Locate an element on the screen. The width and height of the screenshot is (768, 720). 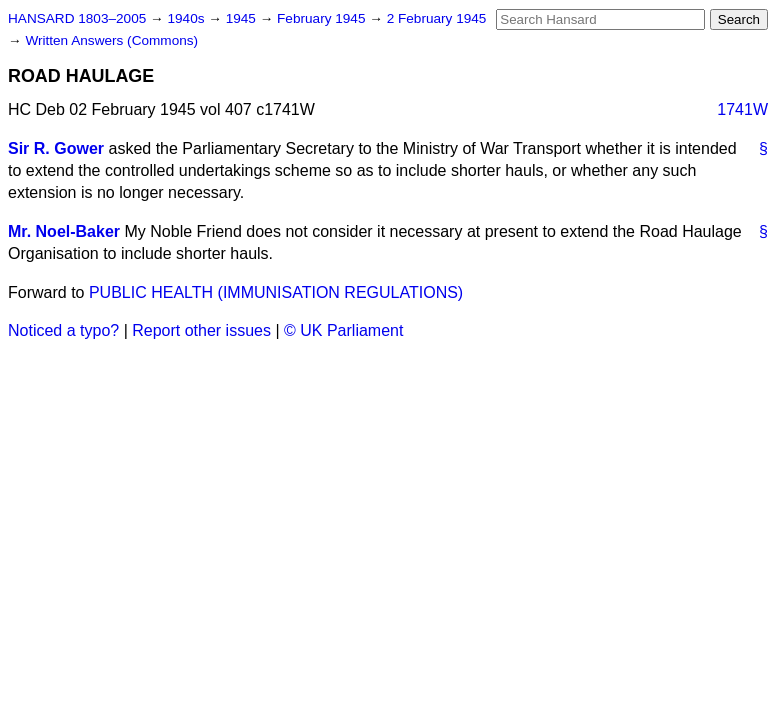
Report other issues is located at coordinates (201, 330).